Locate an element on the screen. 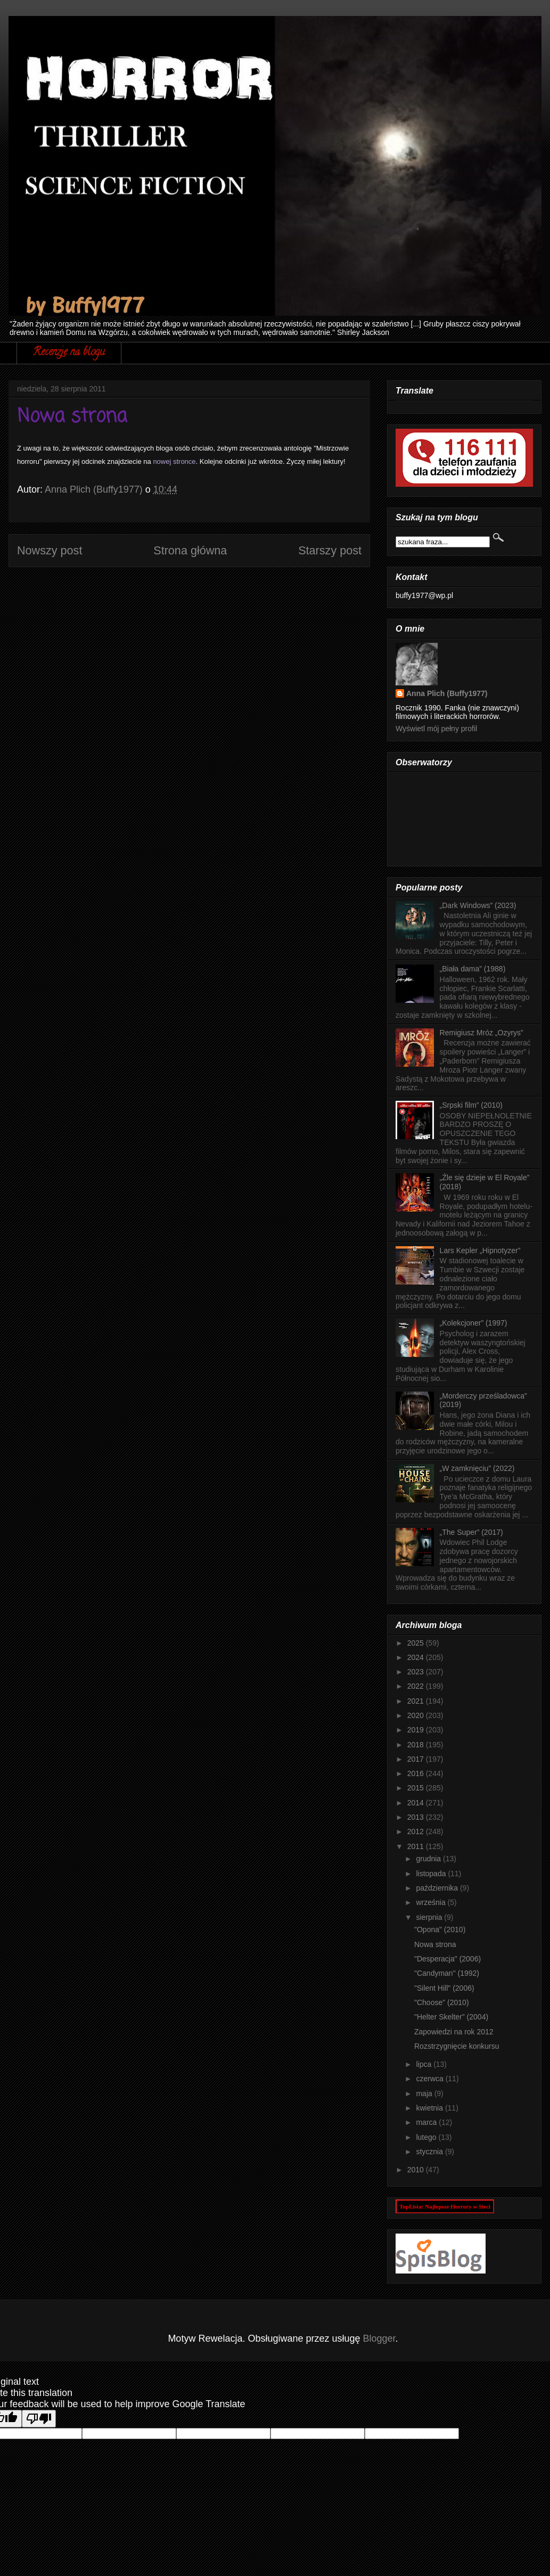 The height and width of the screenshot is (2576, 550). „W zamknięciu” (2022) is located at coordinates (477, 1468).